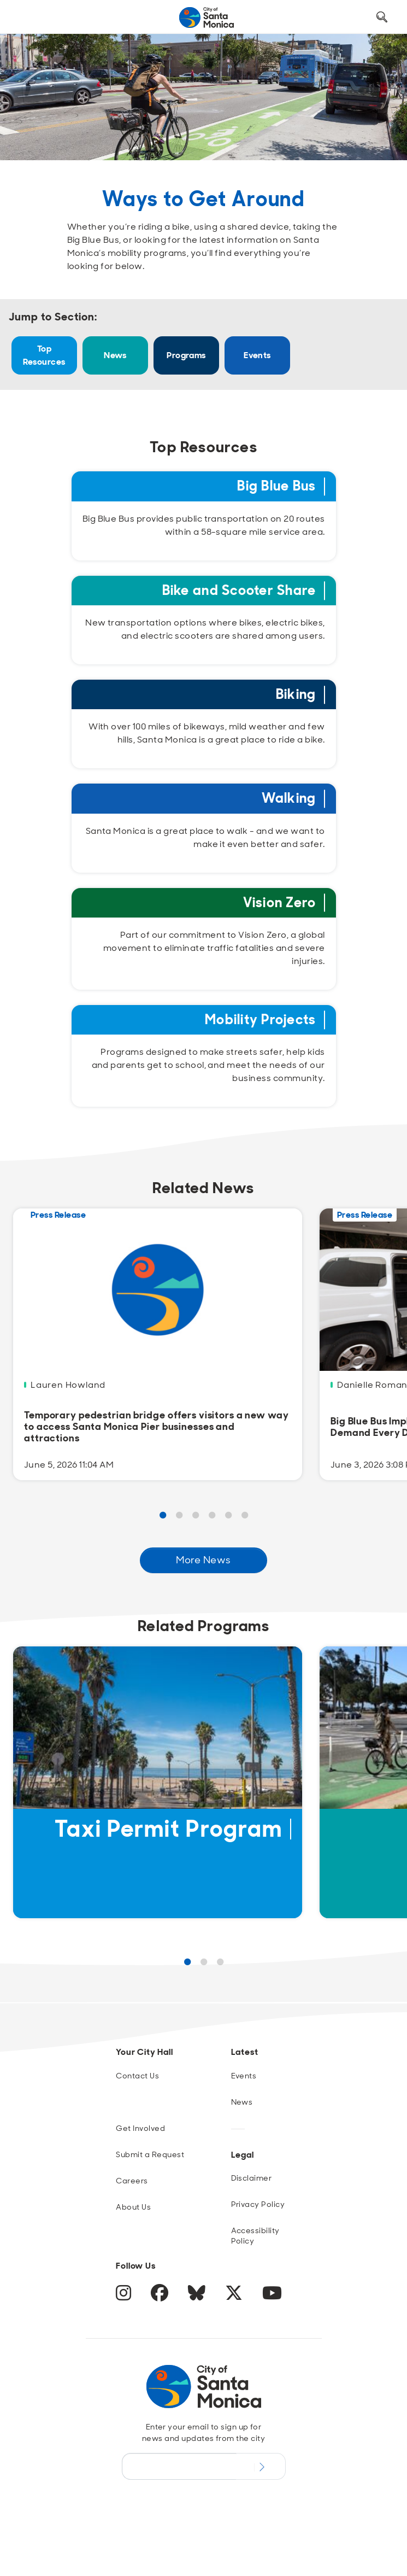 This screenshot has height=2576, width=407. I want to click on Get Involved, so click(140, 2128).